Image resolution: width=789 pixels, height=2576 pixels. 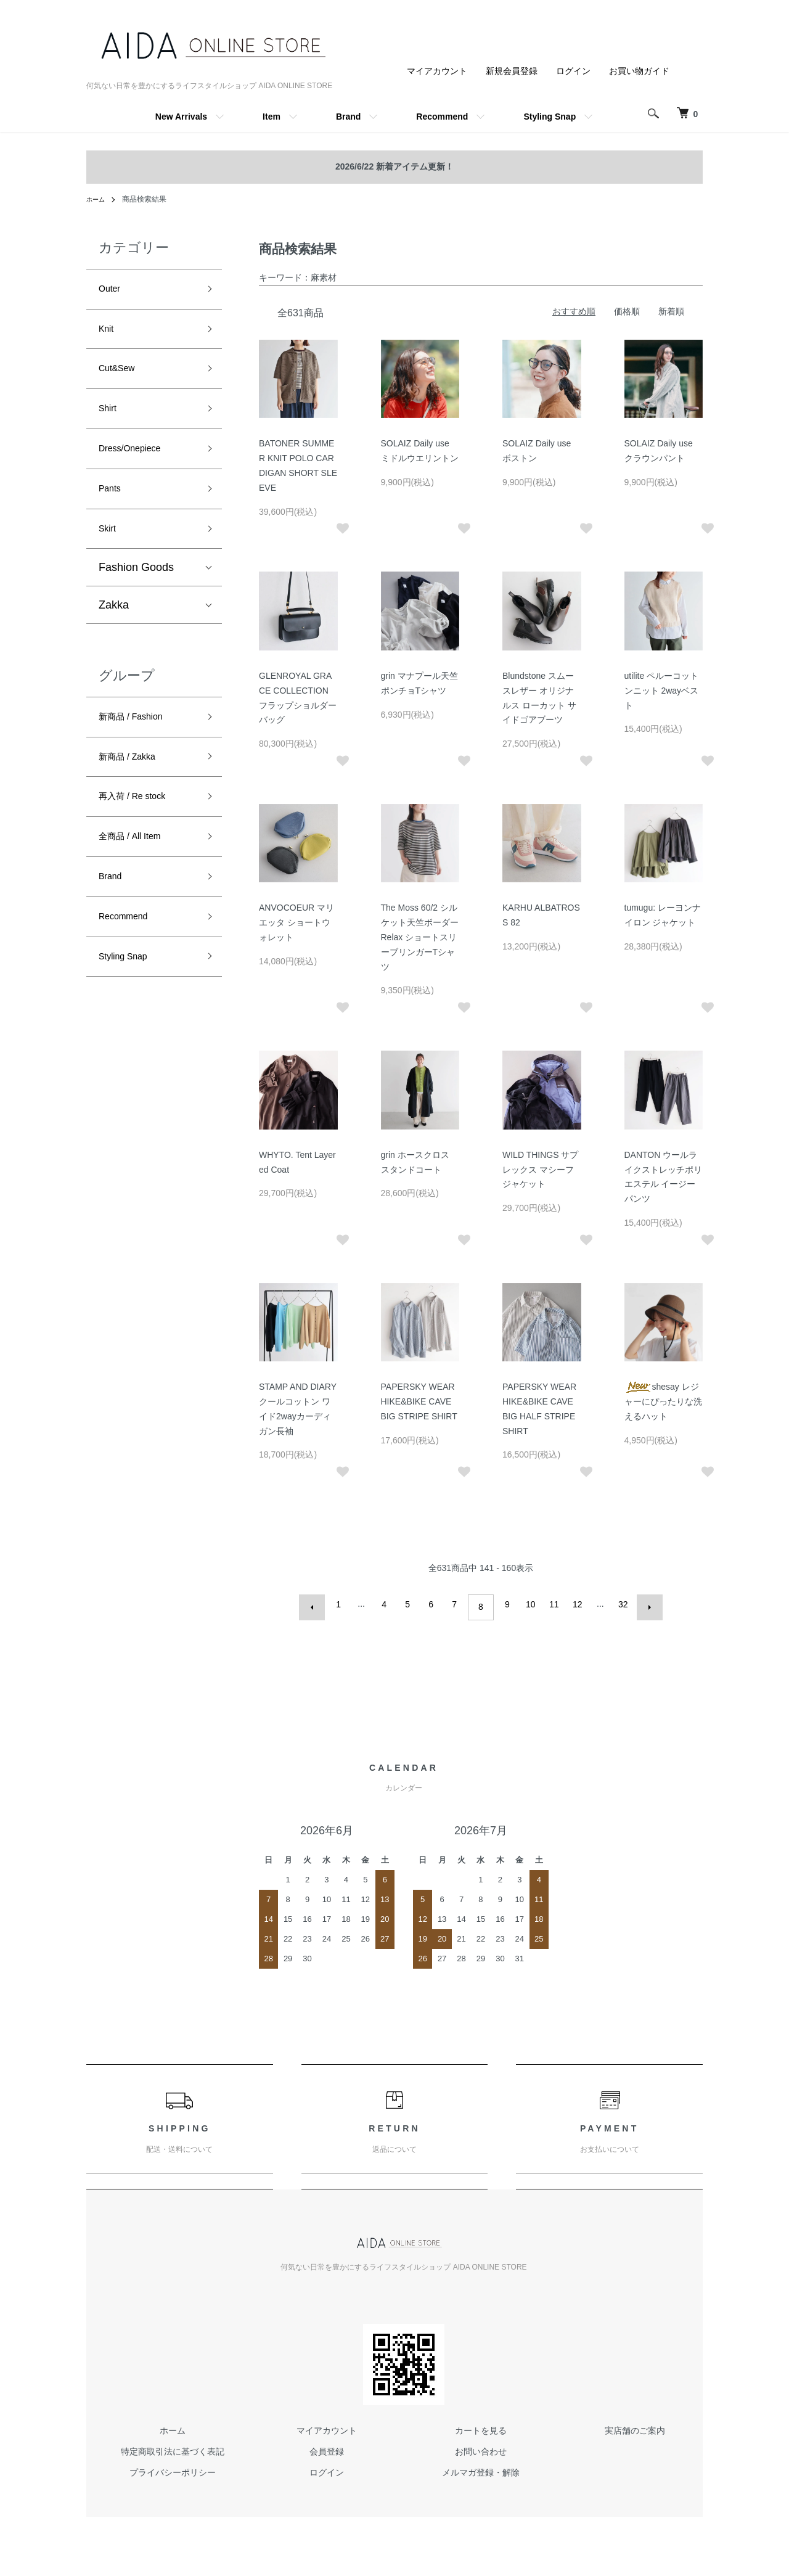 What do you see at coordinates (639, 71) in the screenshot?
I see `お買い物ガイド` at bounding box center [639, 71].